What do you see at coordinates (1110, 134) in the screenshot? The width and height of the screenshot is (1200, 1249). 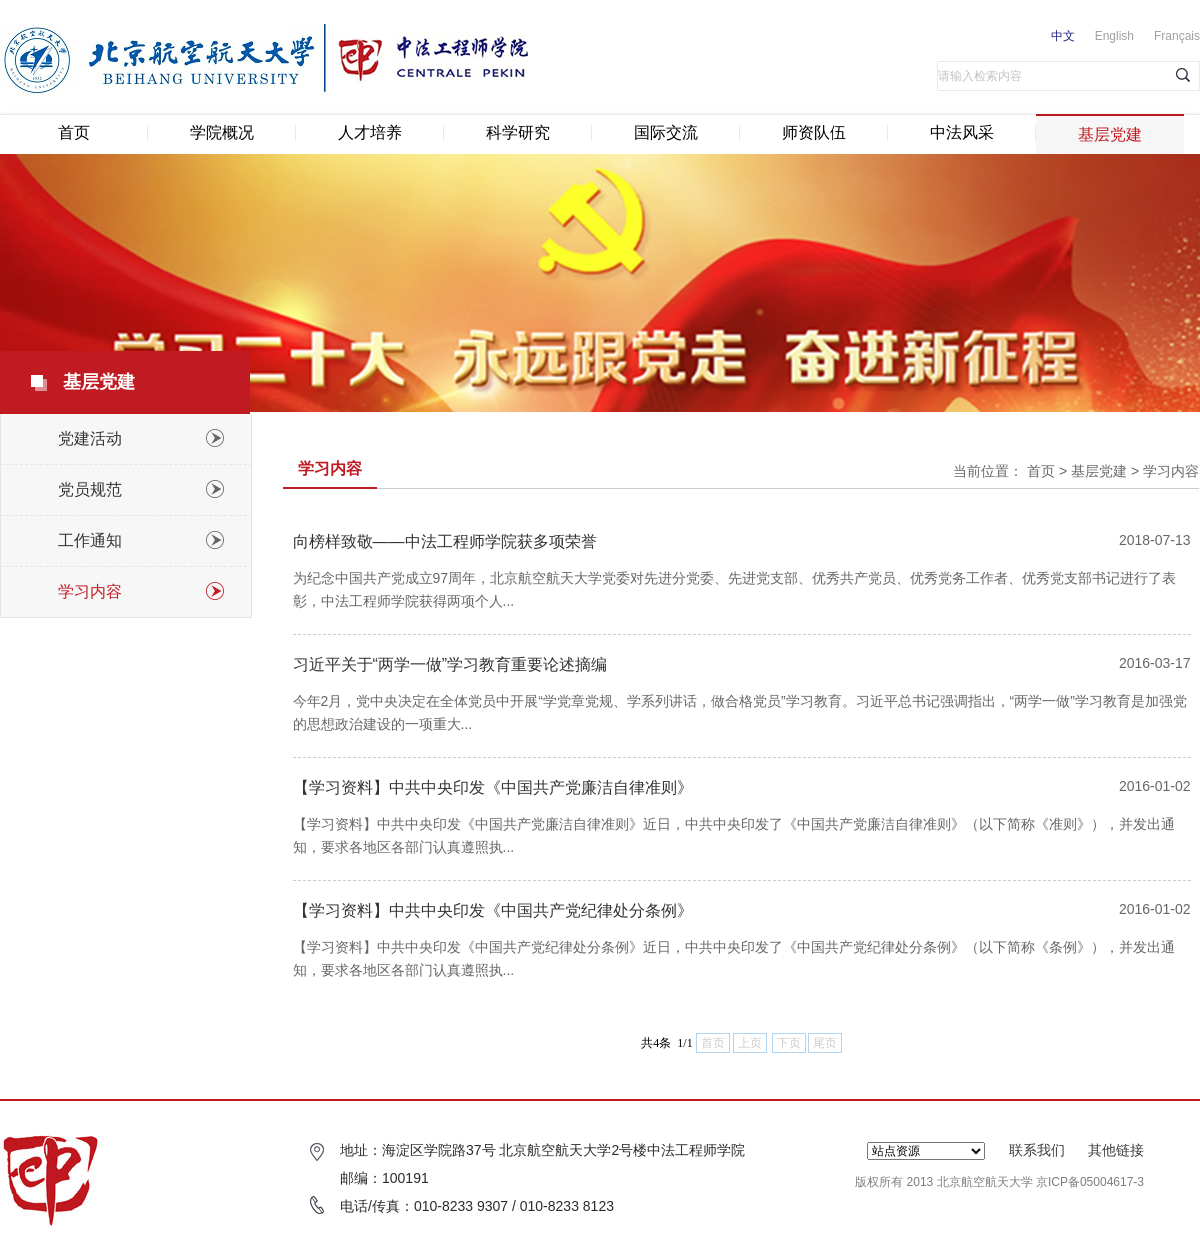 I see `基层党建` at bounding box center [1110, 134].